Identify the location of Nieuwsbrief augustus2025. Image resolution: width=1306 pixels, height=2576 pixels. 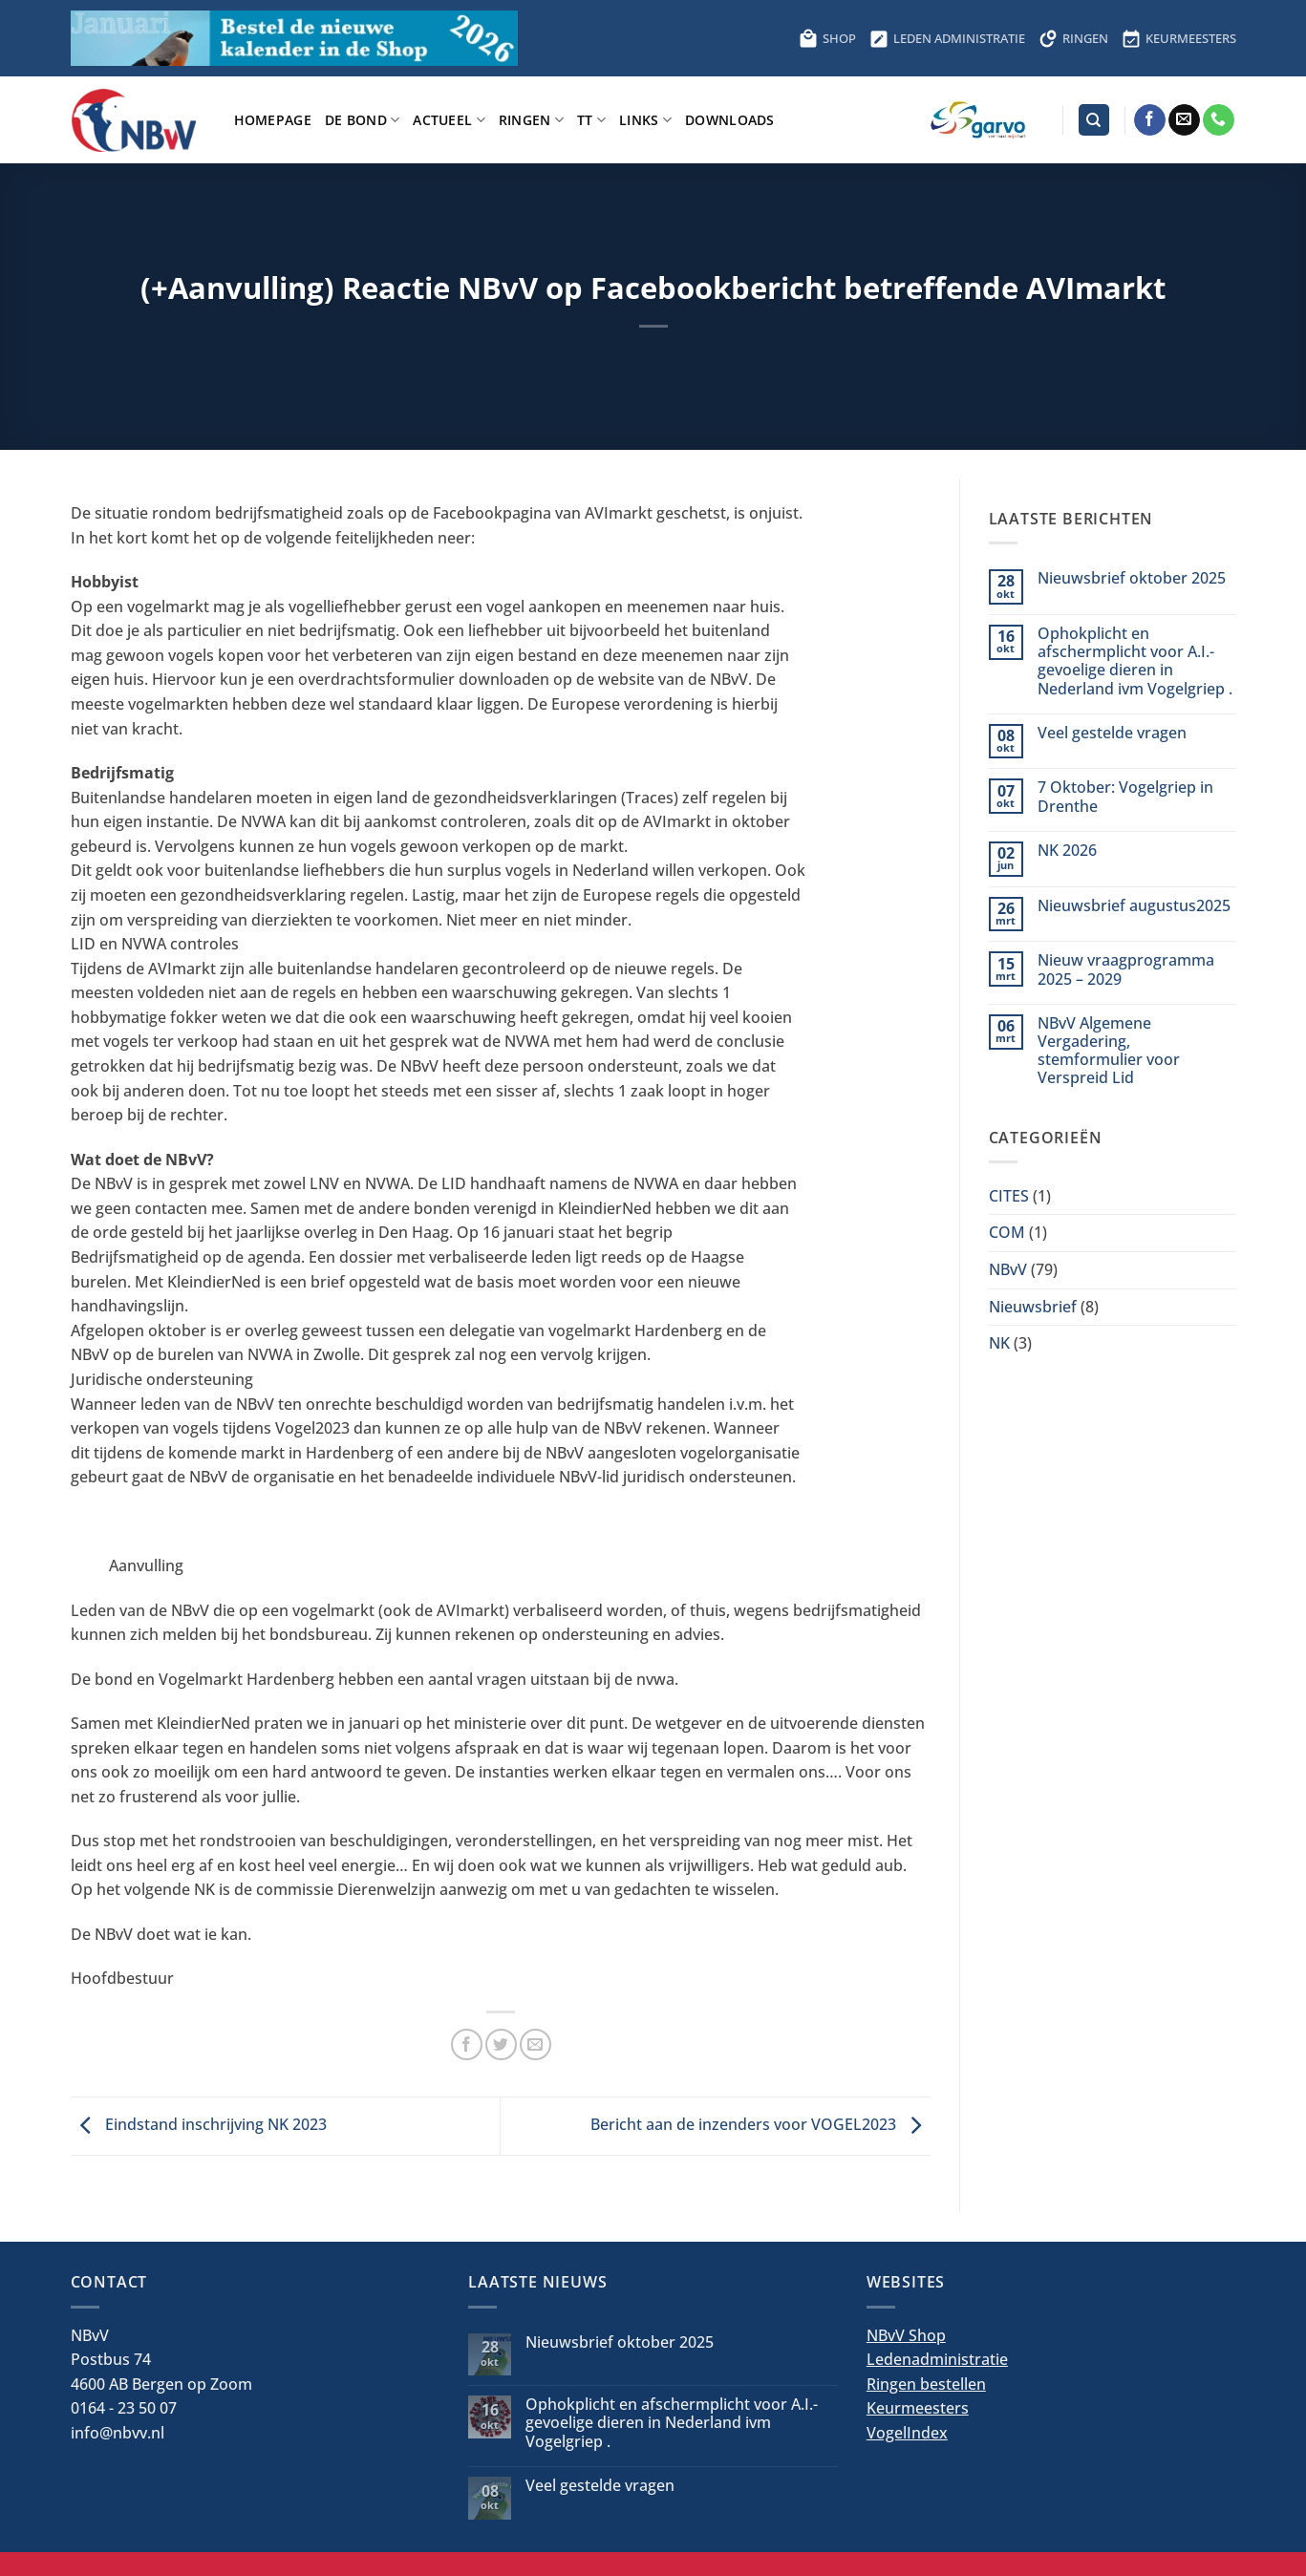
(1134, 906).